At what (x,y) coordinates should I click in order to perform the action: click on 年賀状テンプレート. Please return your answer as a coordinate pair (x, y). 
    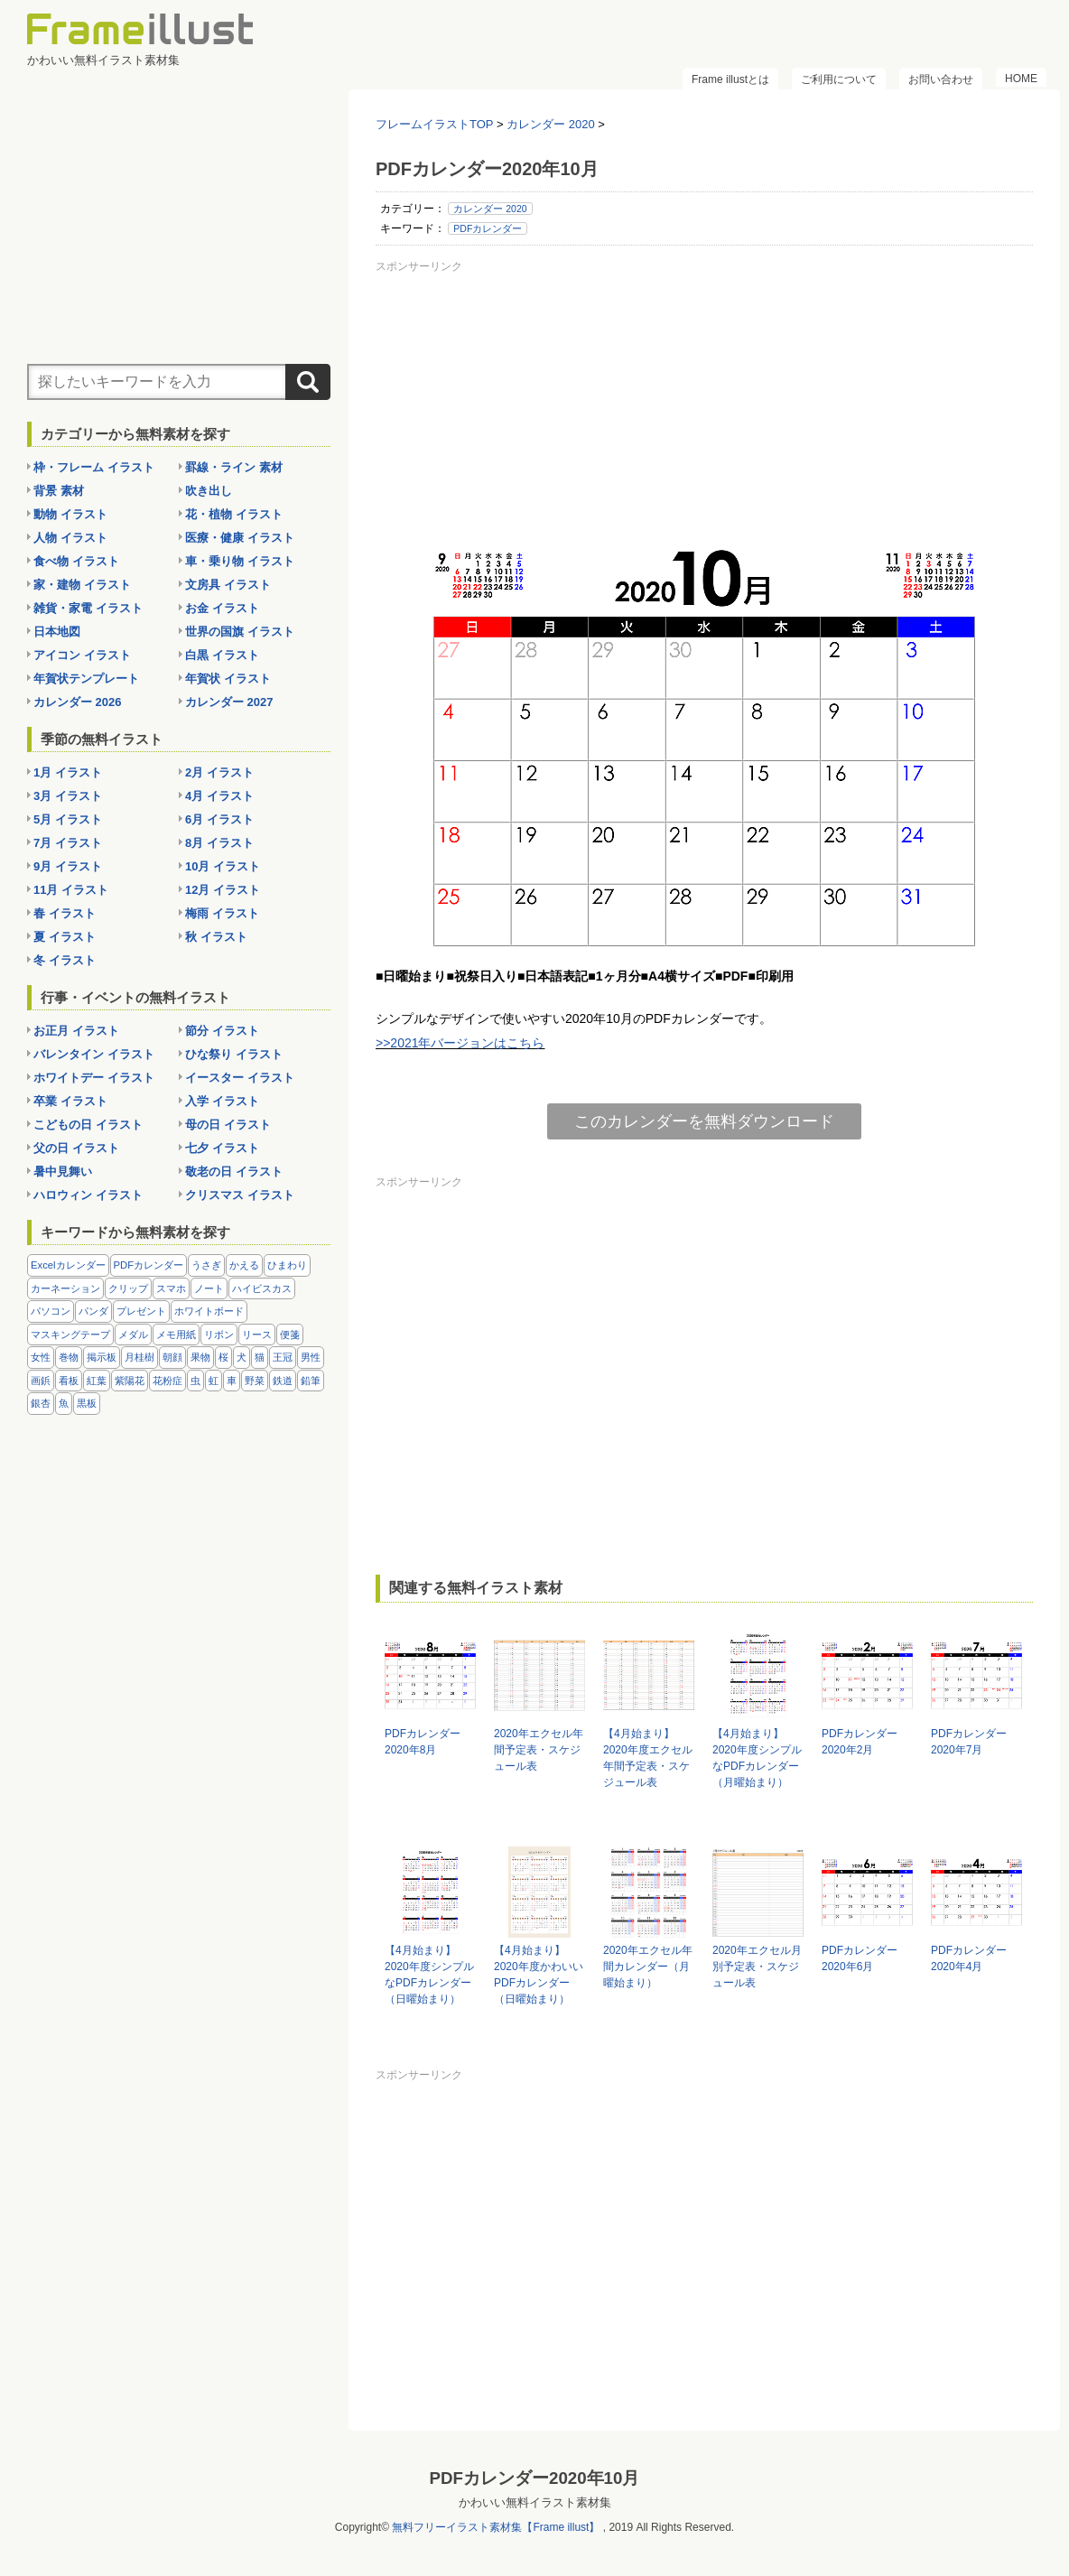
    Looking at the image, I should click on (86, 678).